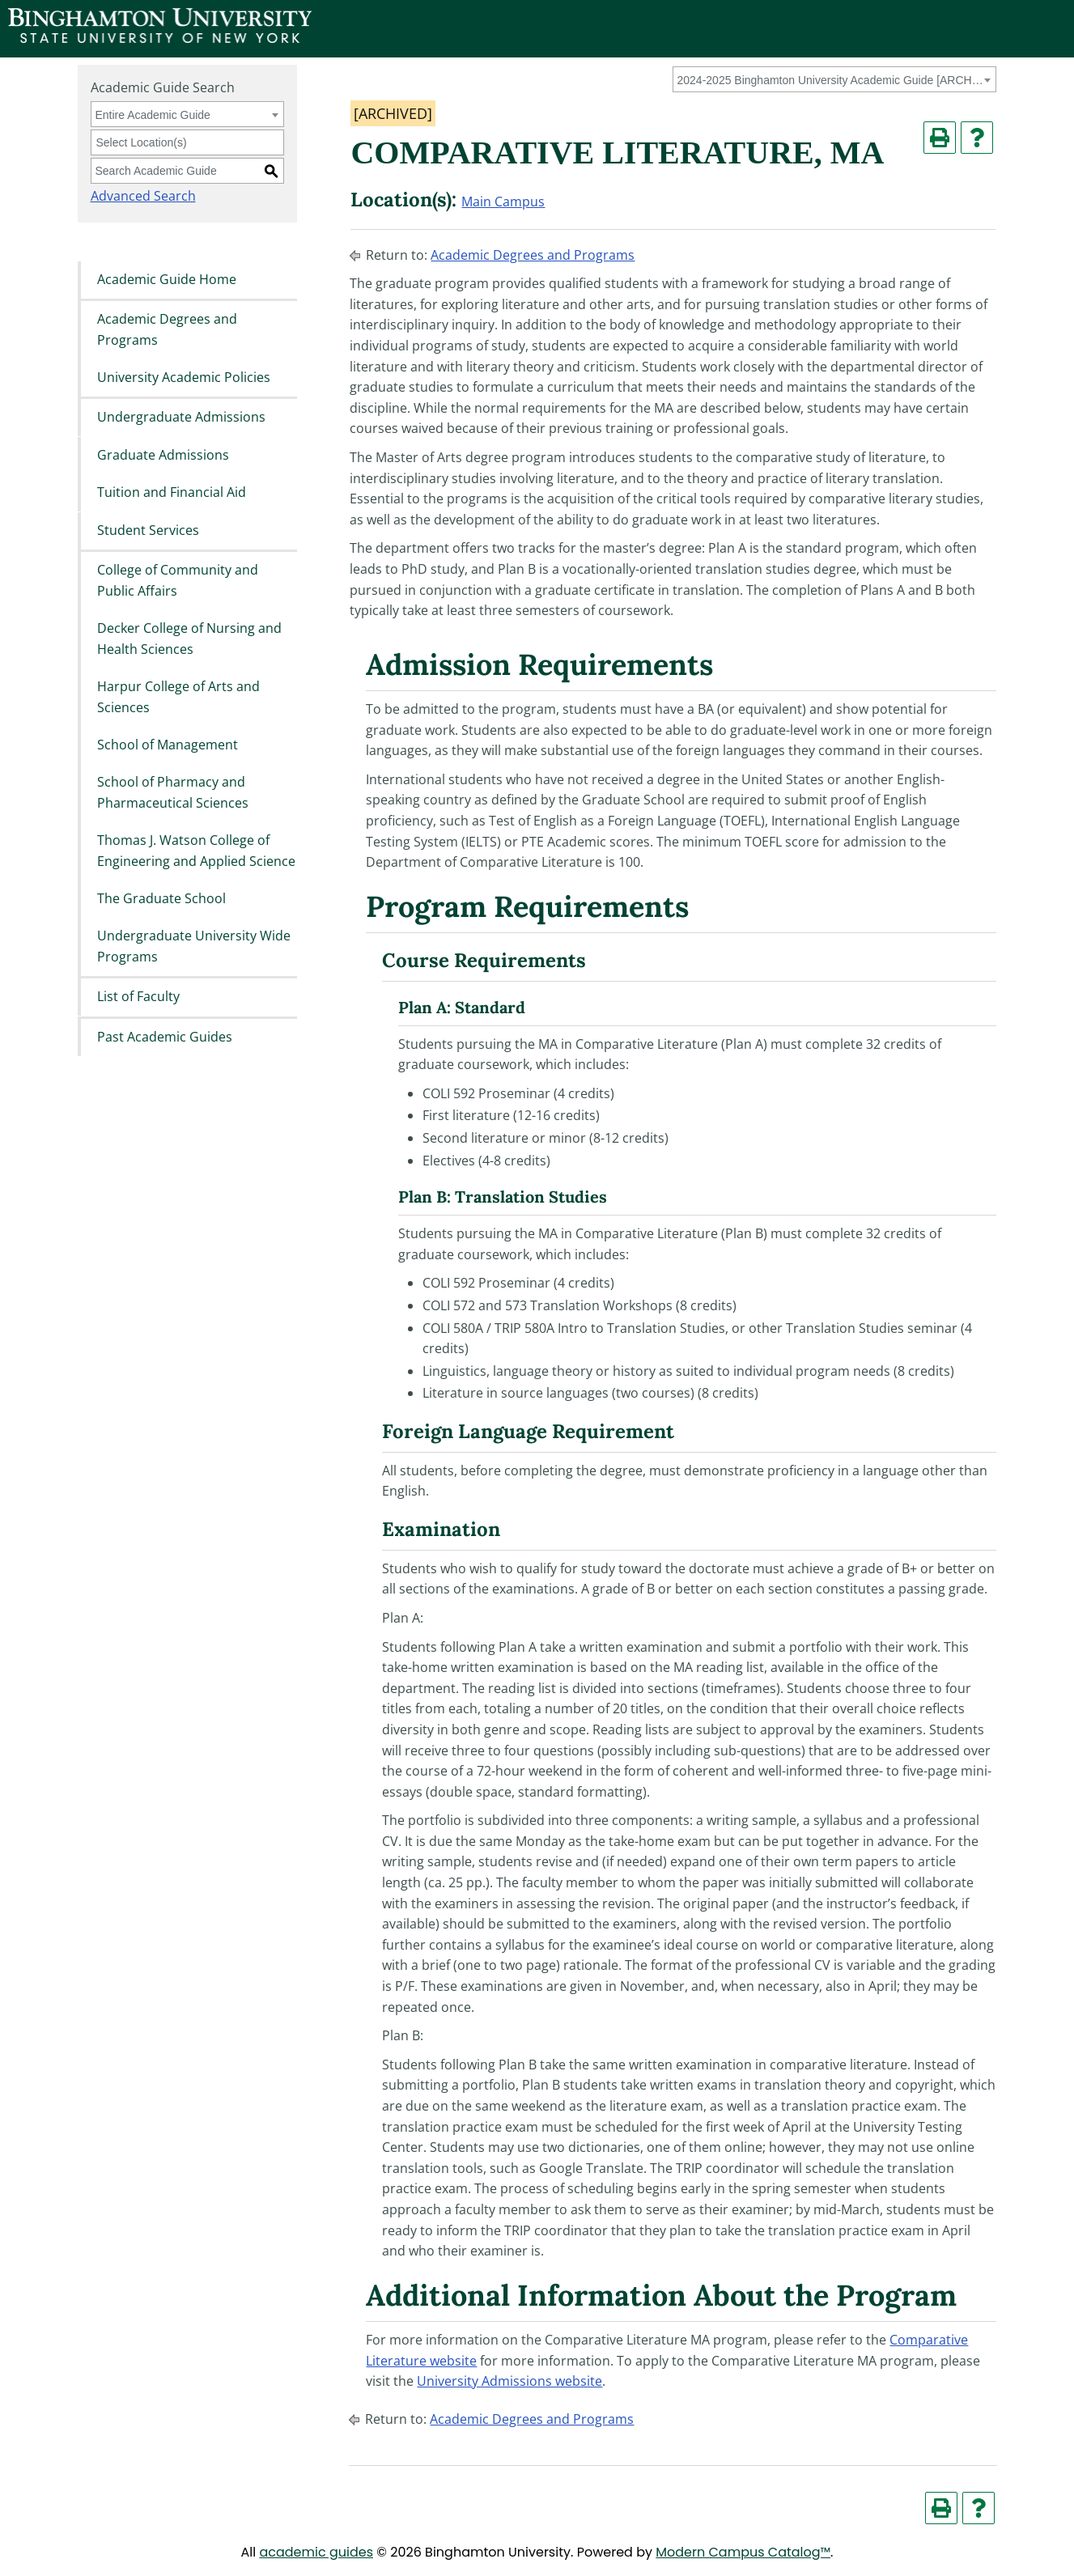  I want to click on Academic Guide Home, so click(166, 279).